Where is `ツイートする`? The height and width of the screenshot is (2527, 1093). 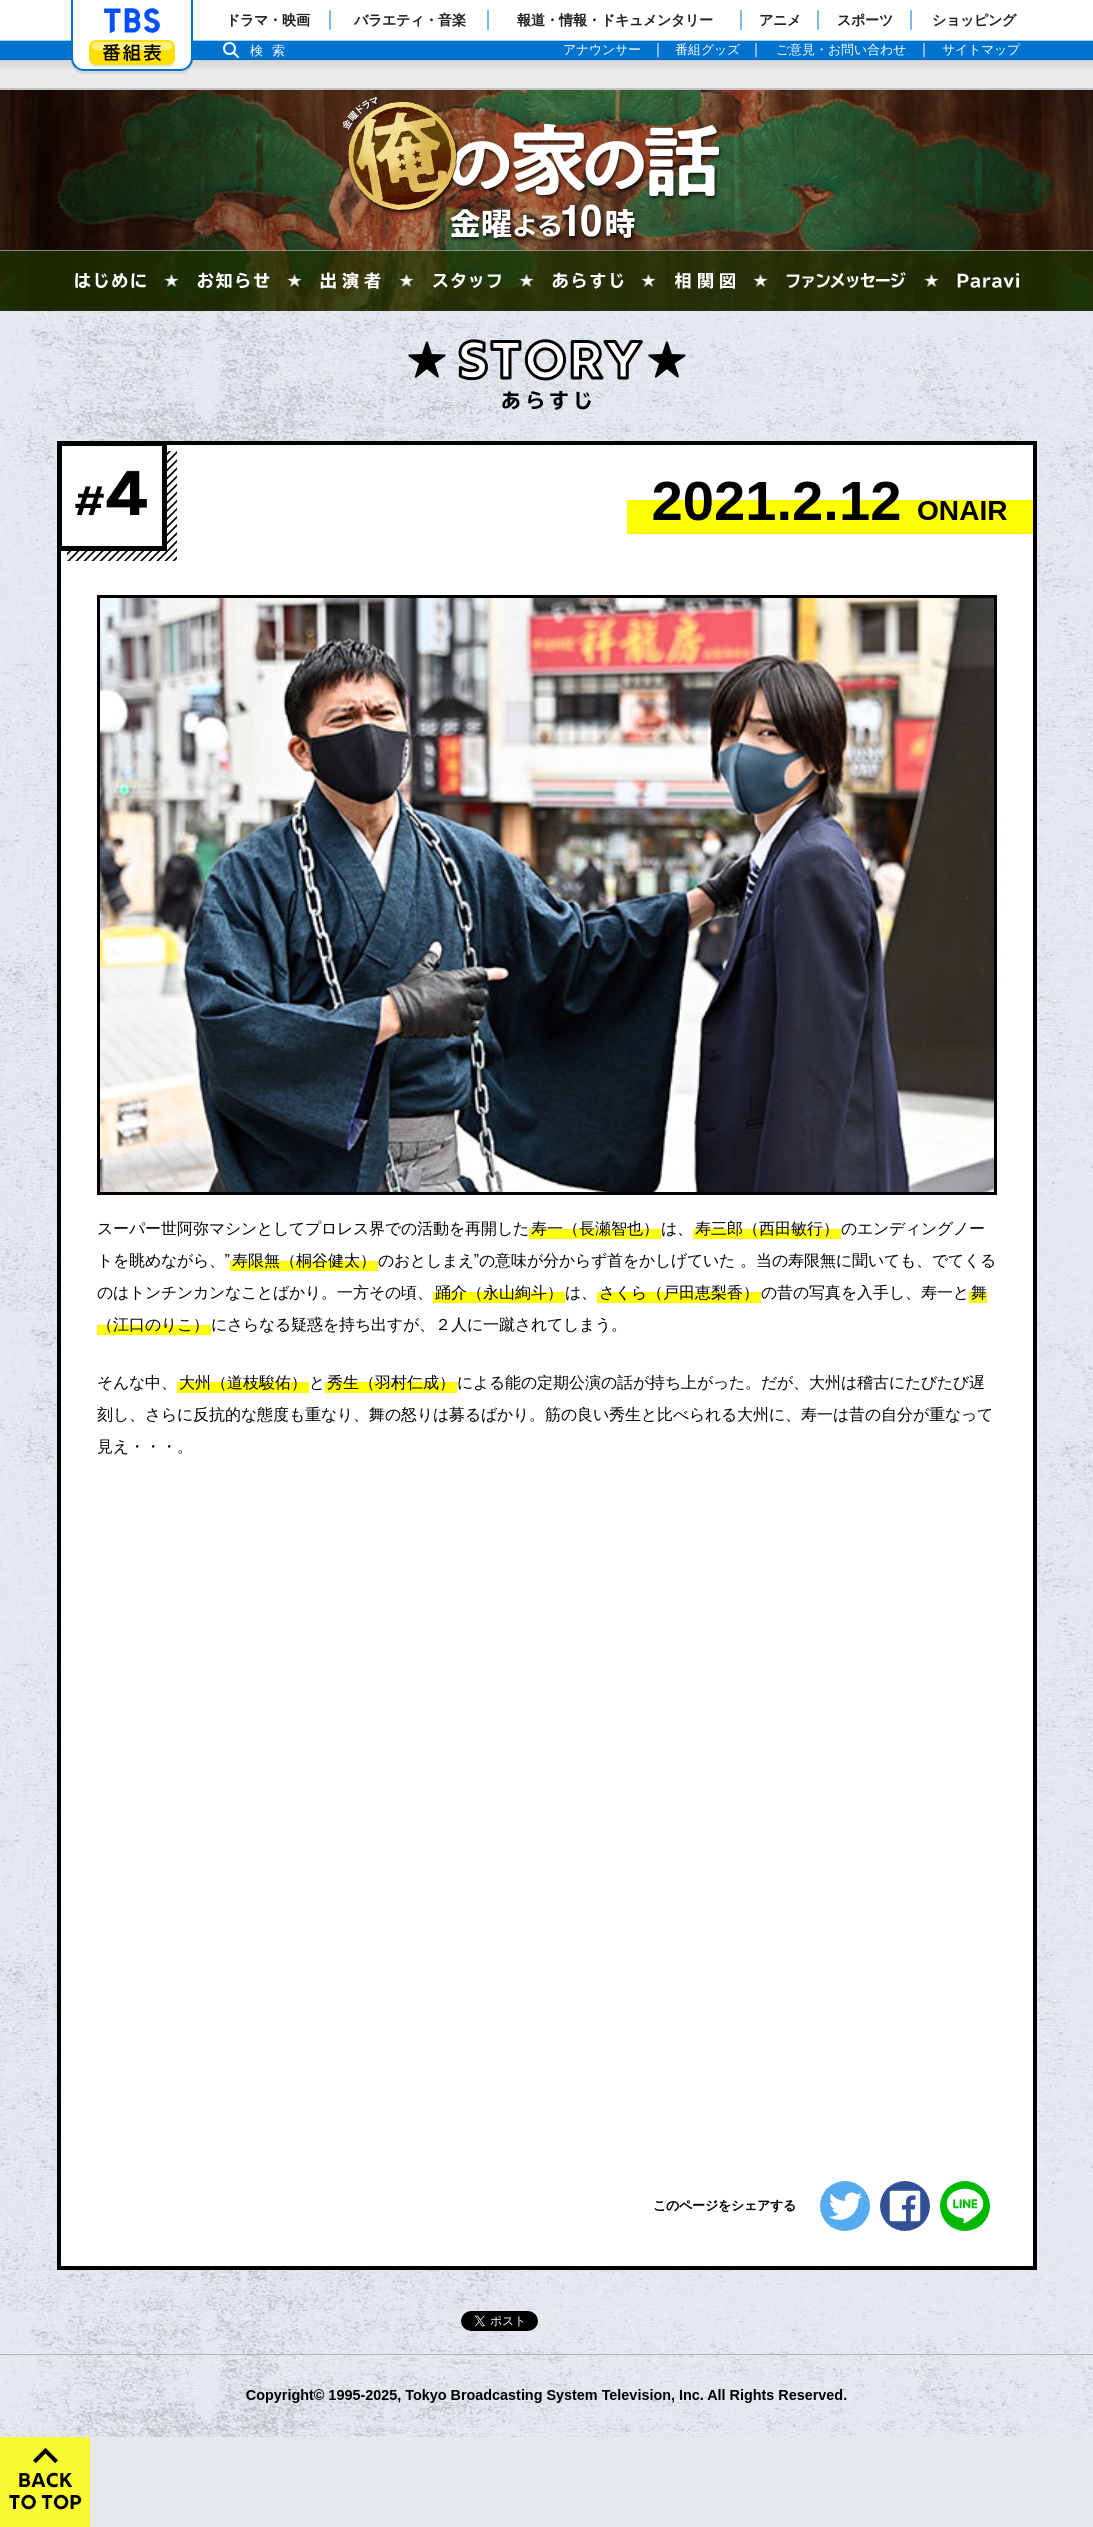
ツイートする is located at coordinates (845, 2206).